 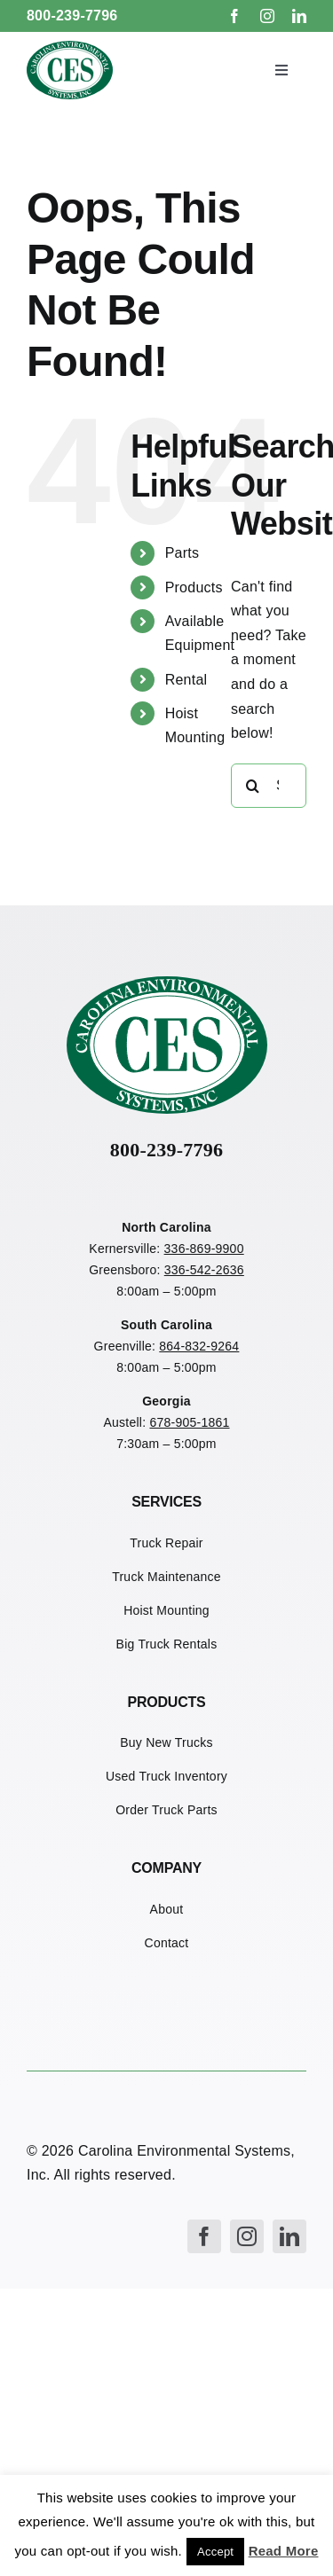 What do you see at coordinates (166, 1610) in the screenshot?
I see `Hoist Mounting` at bounding box center [166, 1610].